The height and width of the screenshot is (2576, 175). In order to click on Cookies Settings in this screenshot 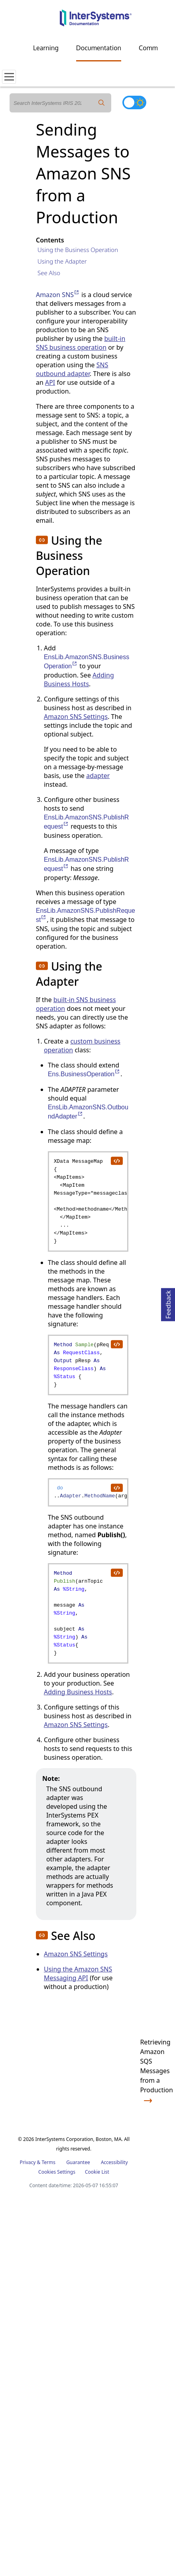, I will do `click(56, 2172)`.